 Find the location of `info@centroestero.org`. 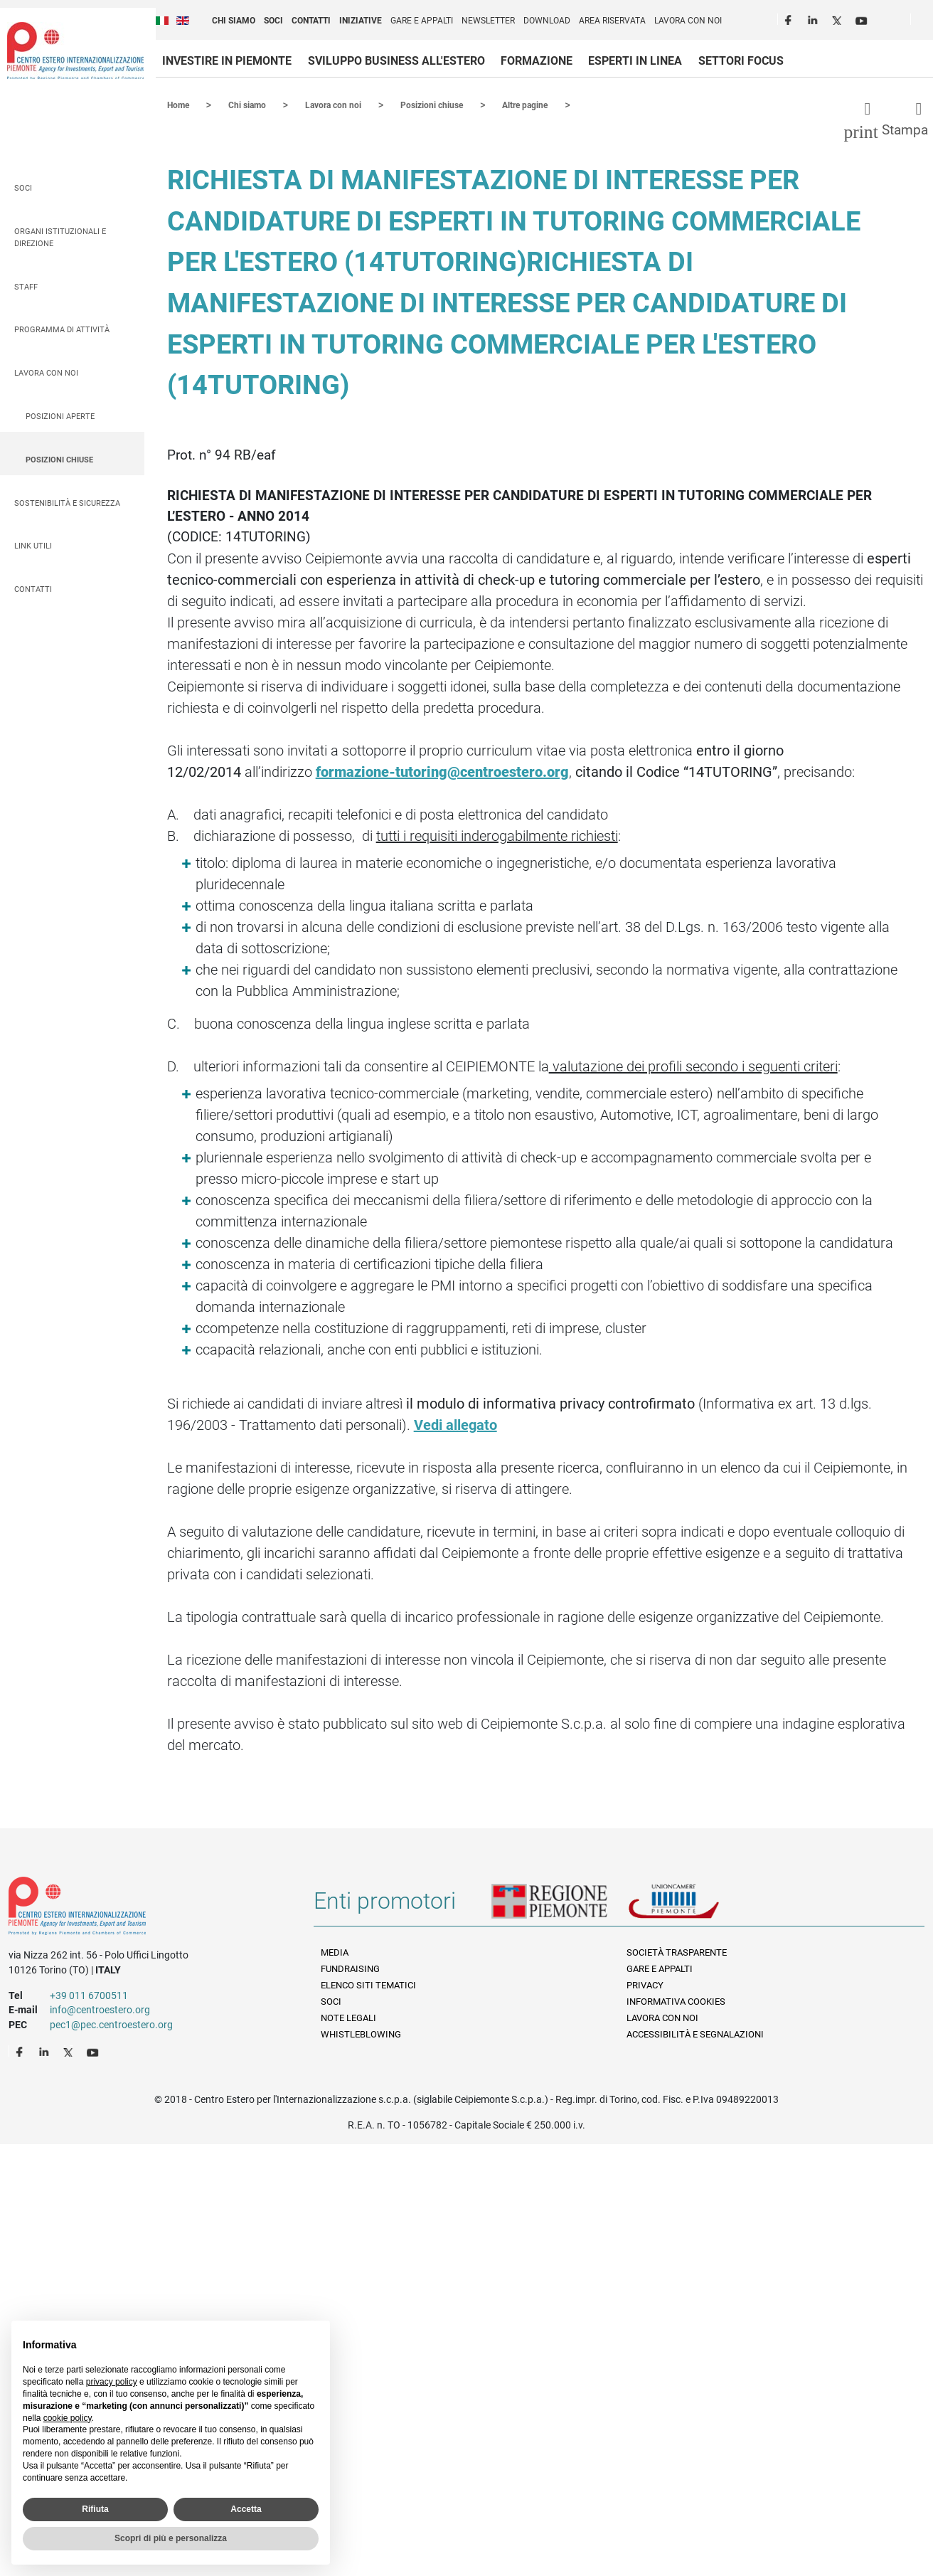

info@centroestero.org is located at coordinates (100, 2009).